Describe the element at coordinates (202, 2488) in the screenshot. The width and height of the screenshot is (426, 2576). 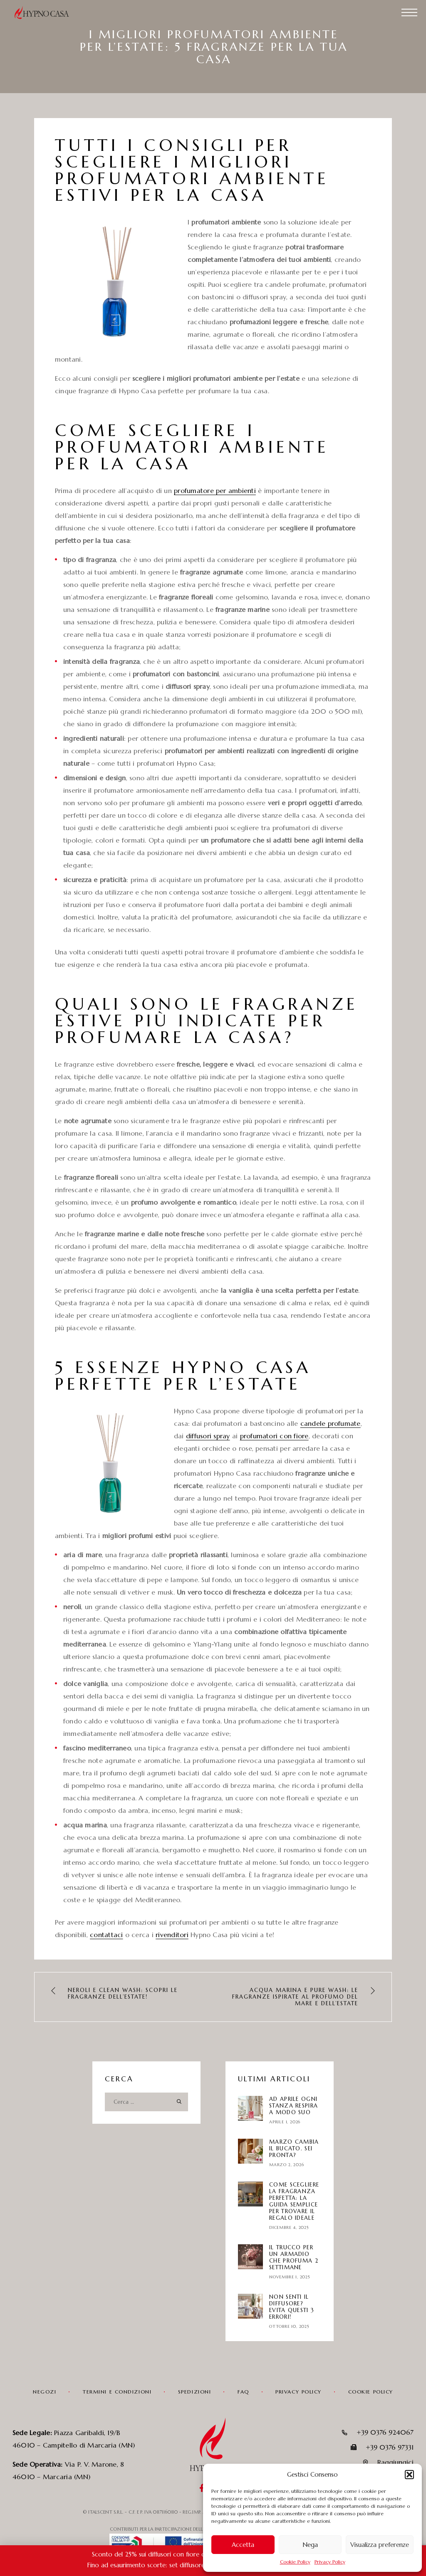
I see `[Facebook]` at that location.